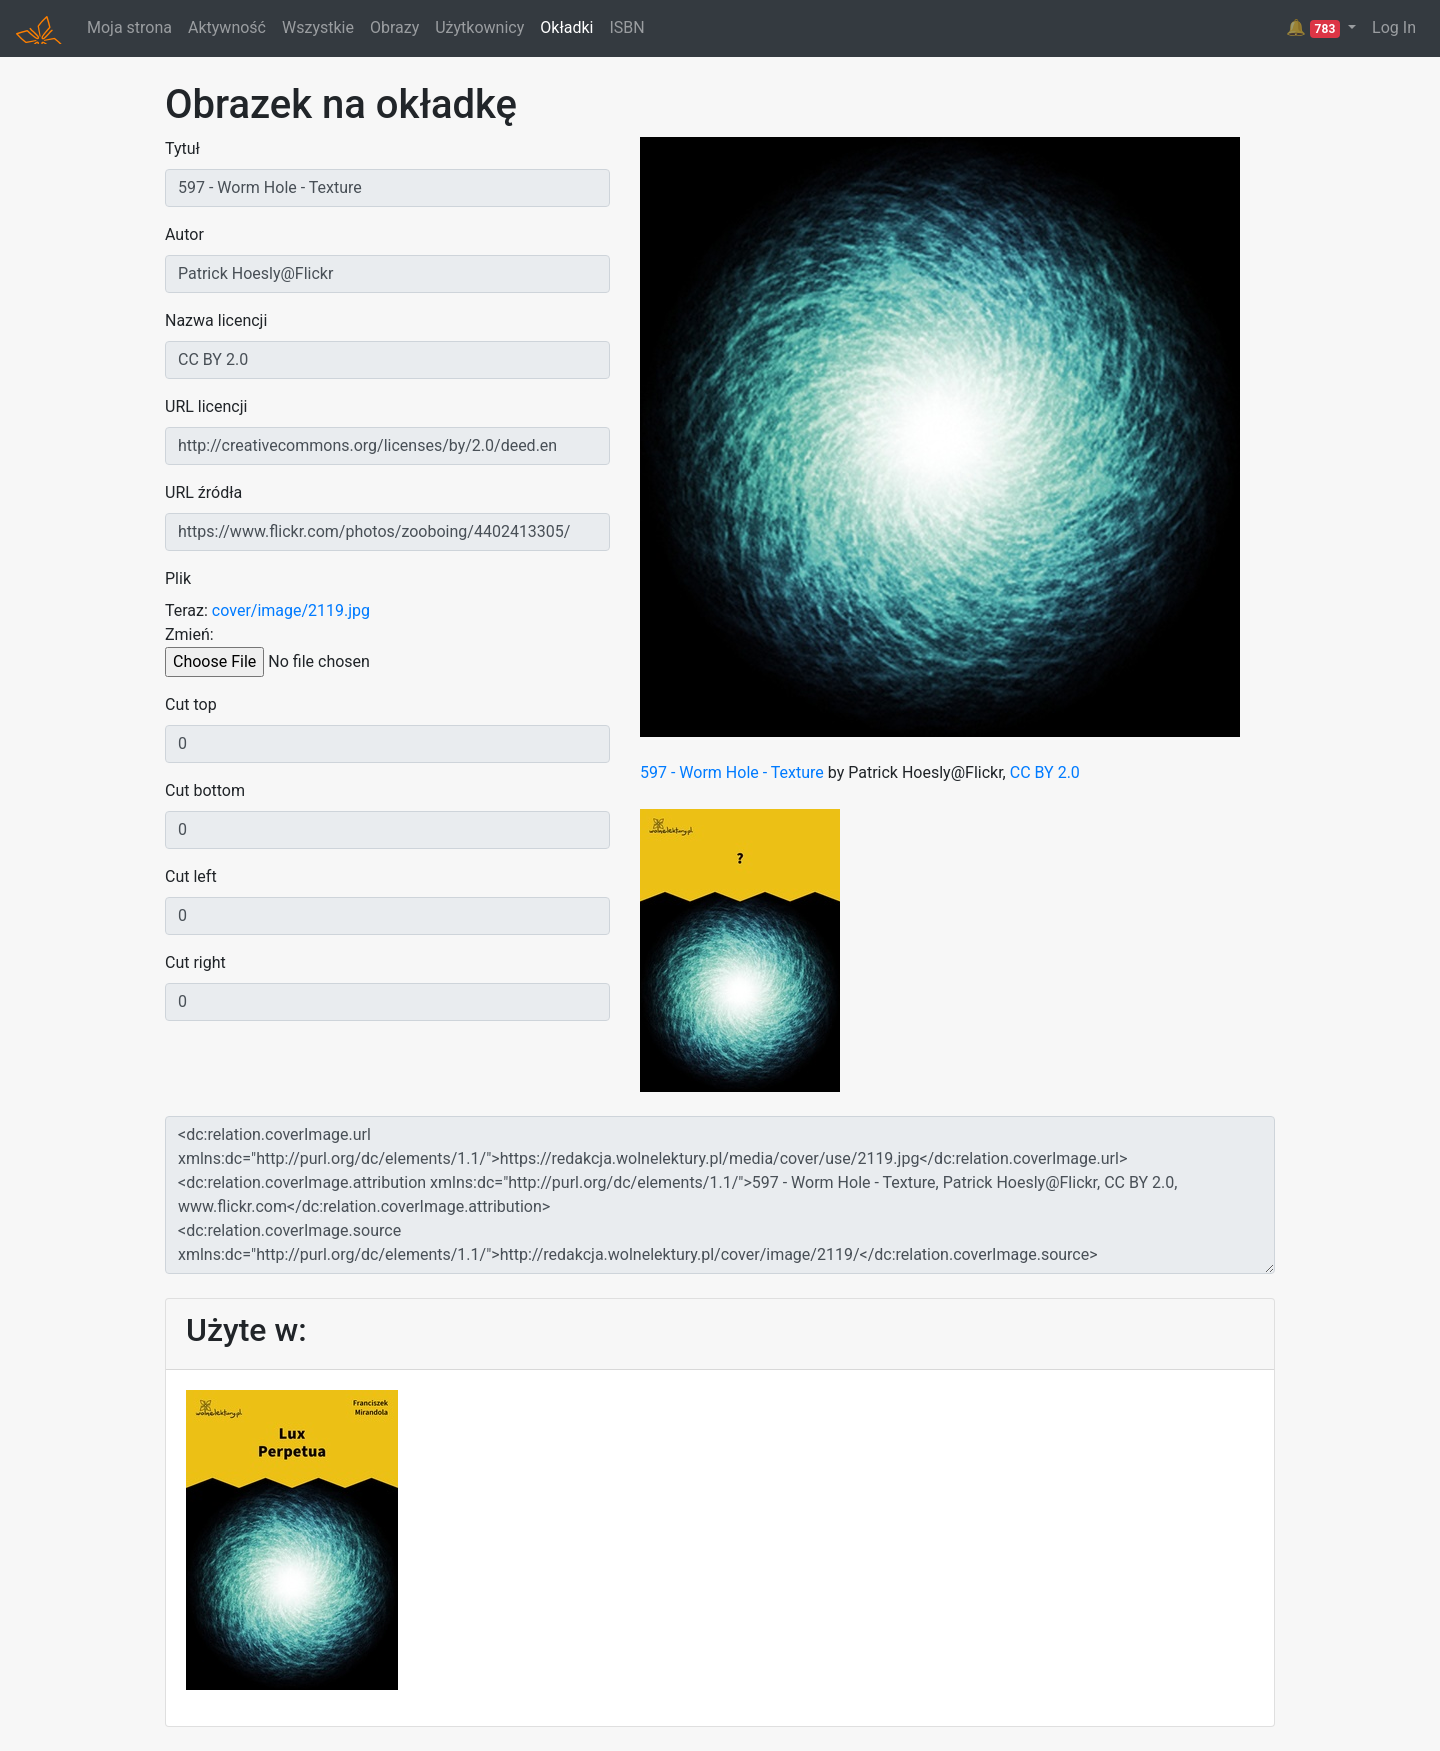  I want to click on Moja strona, so click(129, 27).